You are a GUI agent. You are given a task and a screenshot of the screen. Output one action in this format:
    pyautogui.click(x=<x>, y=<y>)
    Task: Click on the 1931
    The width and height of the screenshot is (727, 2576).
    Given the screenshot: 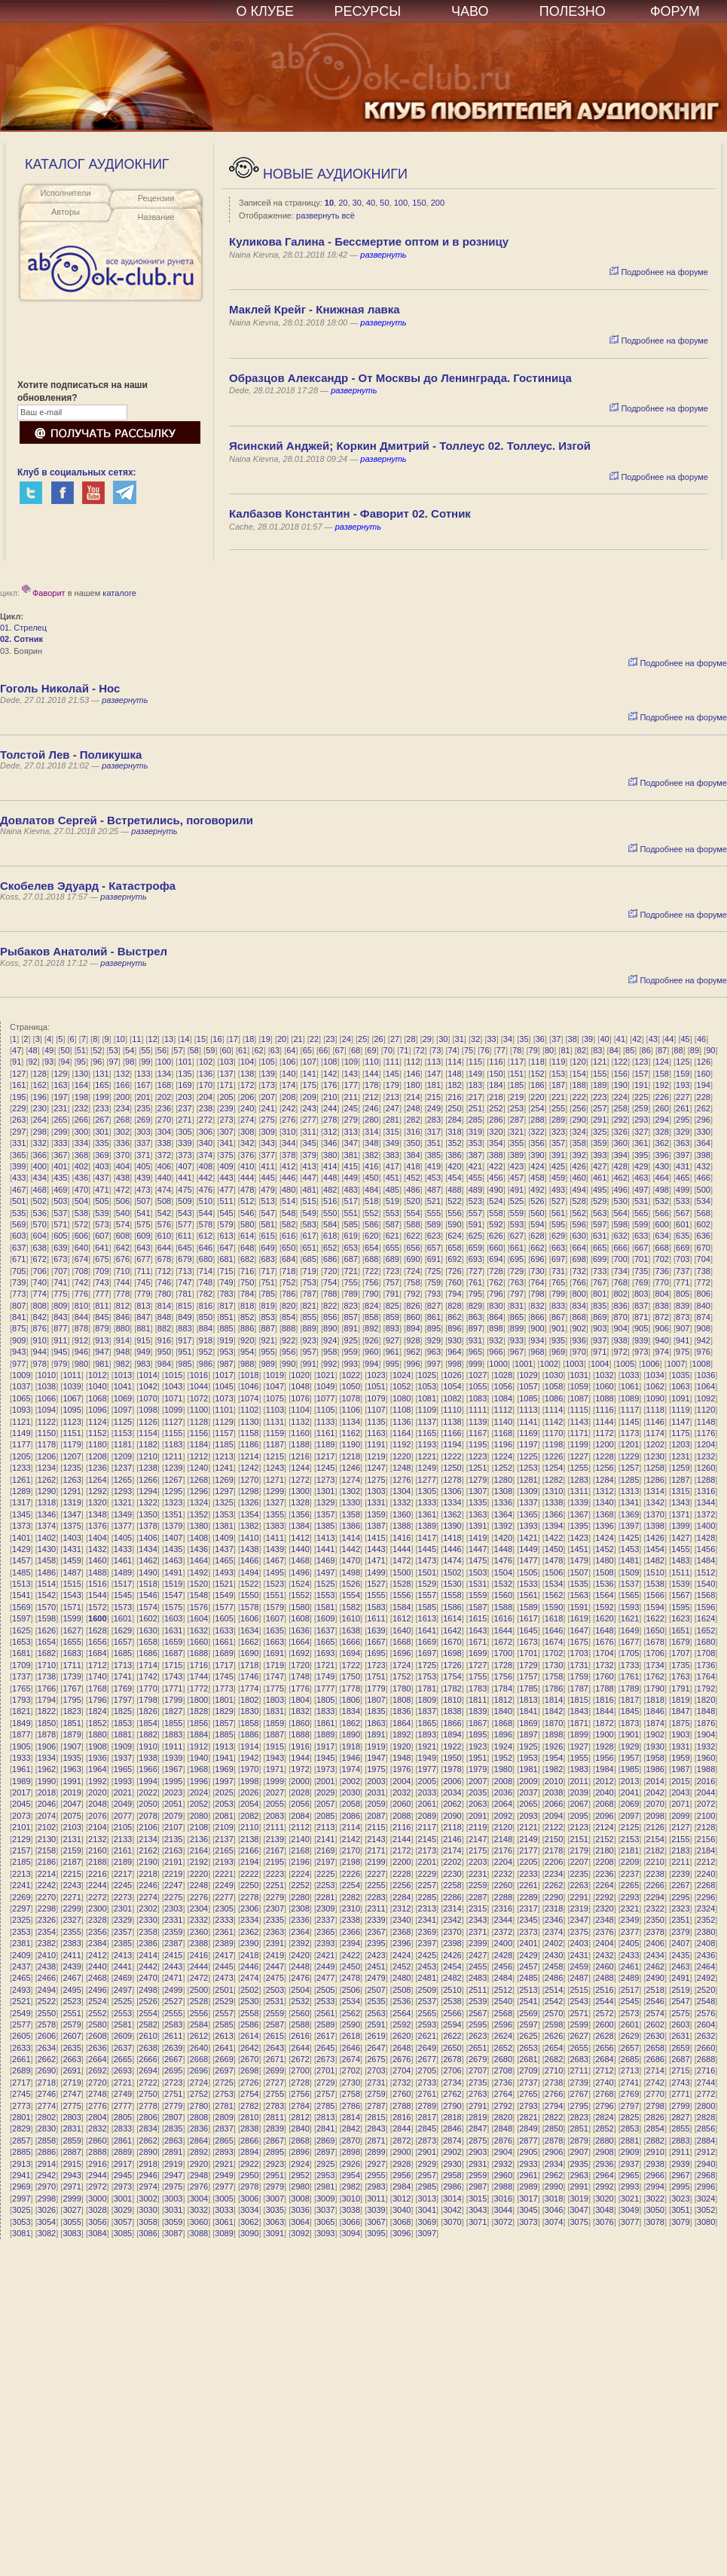 What is the action you would take?
    pyautogui.click(x=680, y=1746)
    